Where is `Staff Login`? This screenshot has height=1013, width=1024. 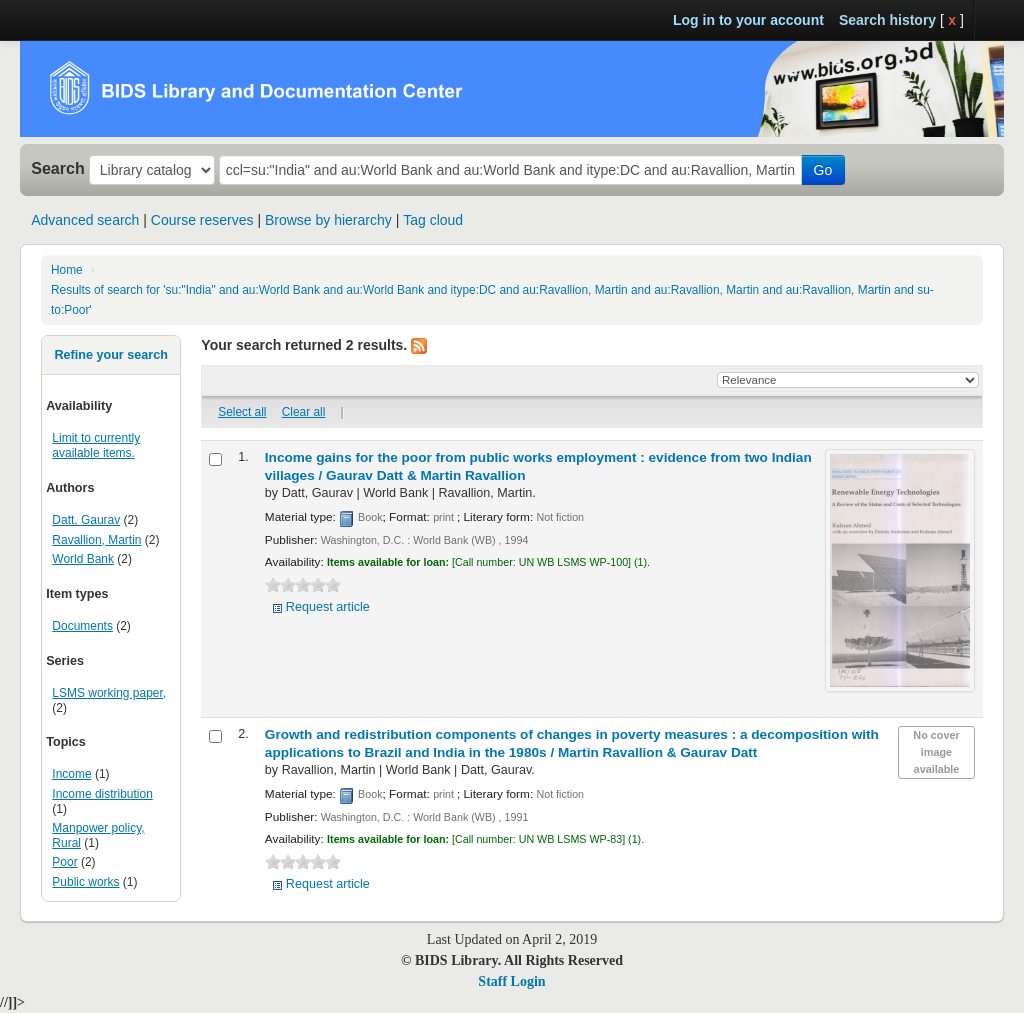
Staff Login is located at coordinates (511, 981).